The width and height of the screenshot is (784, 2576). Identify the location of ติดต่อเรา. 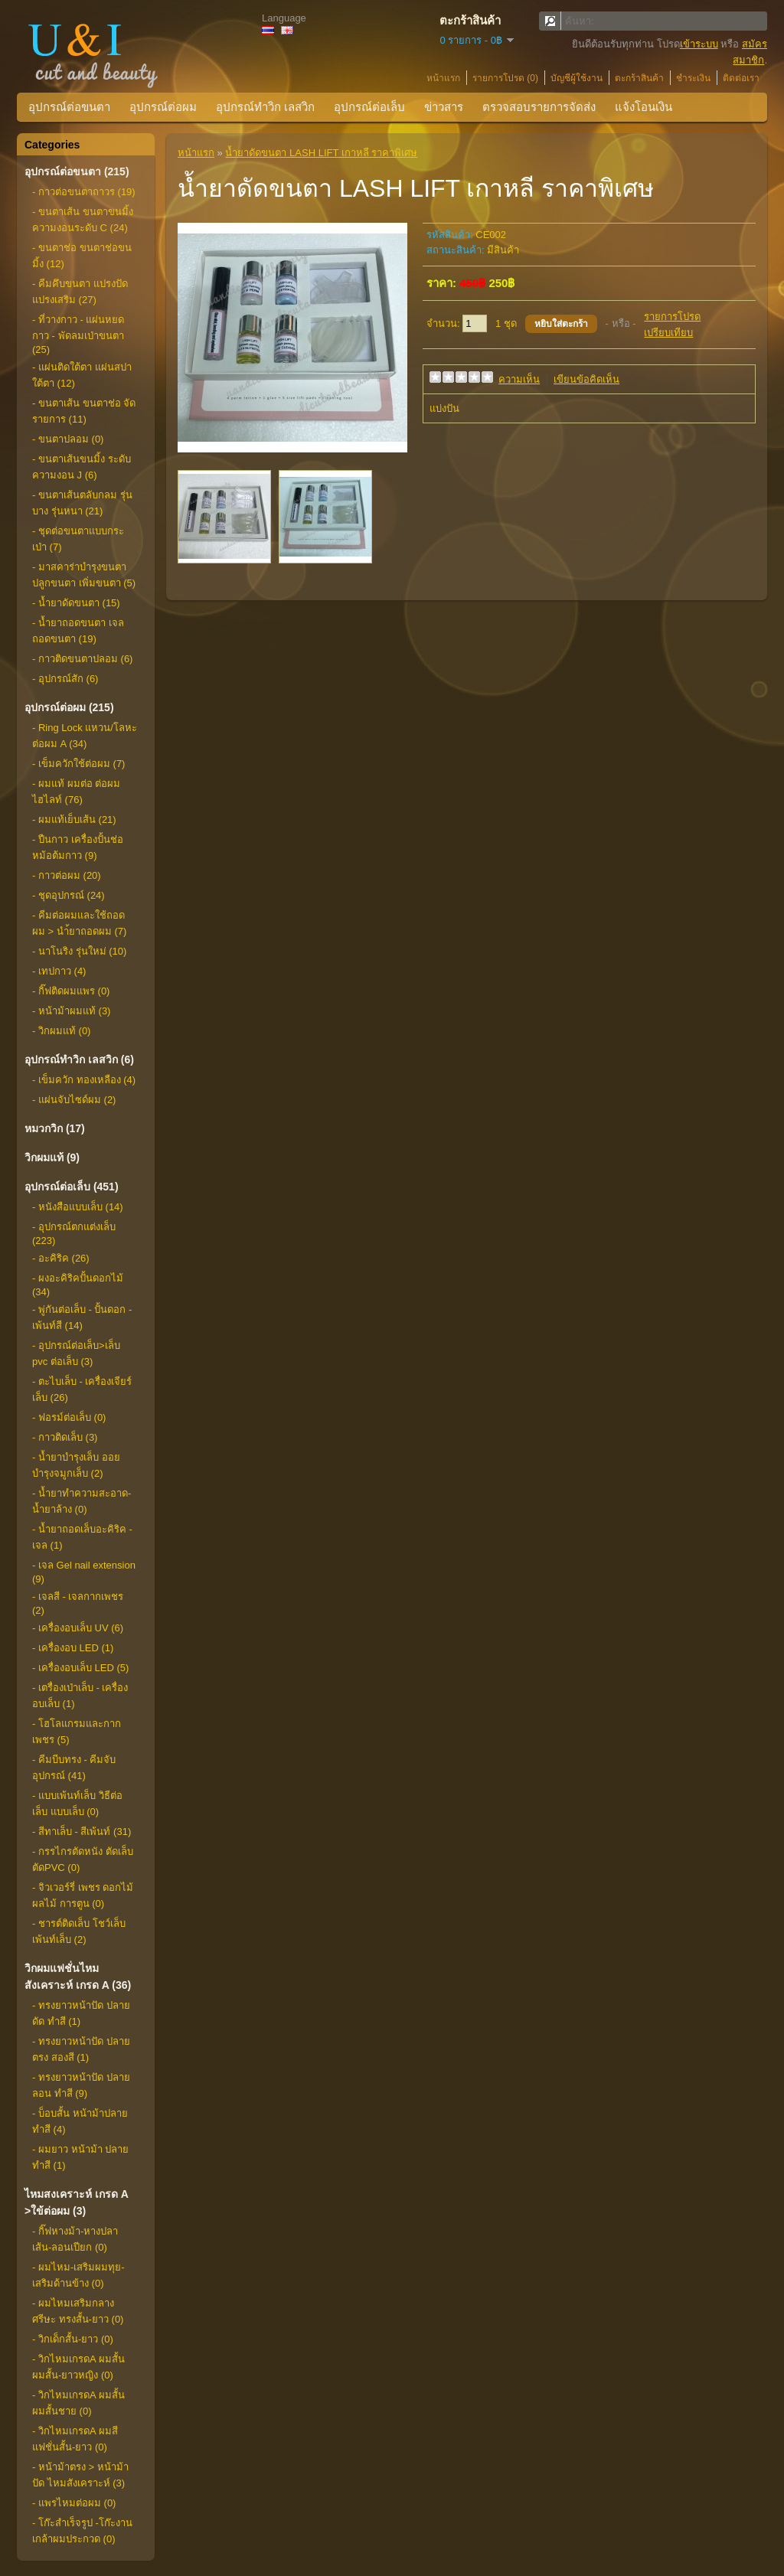
(741, 78).